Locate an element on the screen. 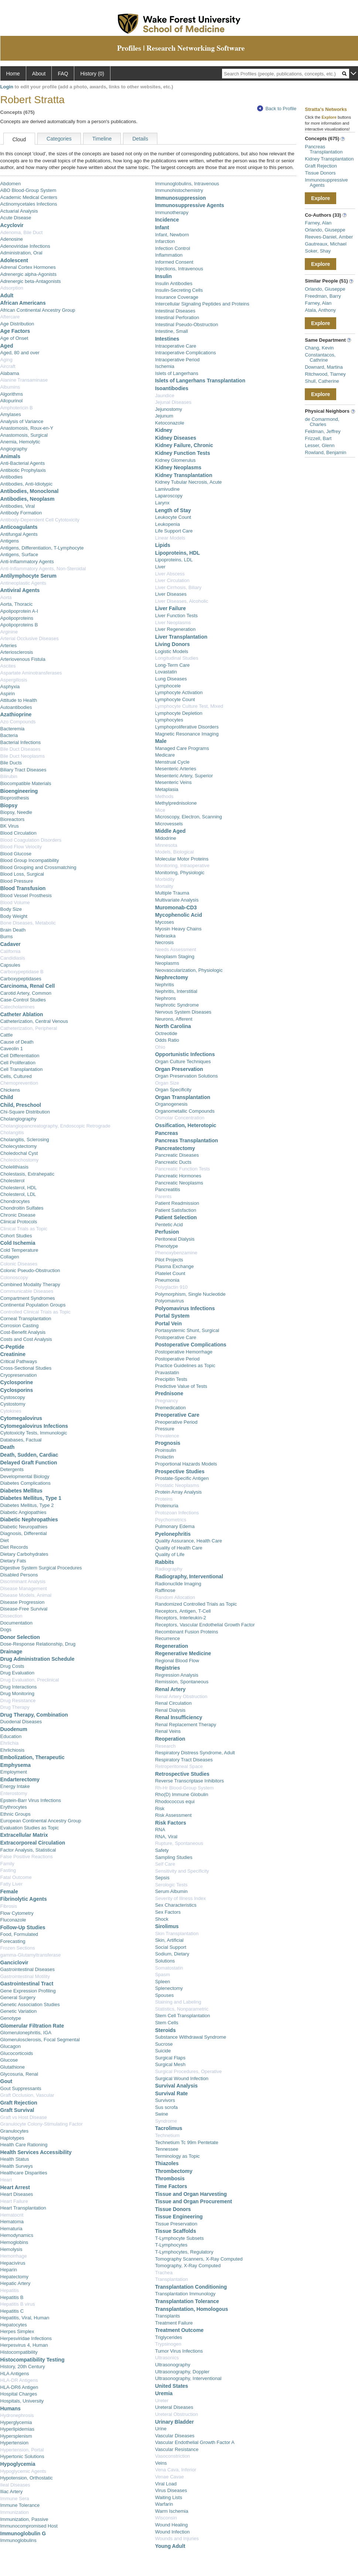  Home is located at coordinates (13, 74).